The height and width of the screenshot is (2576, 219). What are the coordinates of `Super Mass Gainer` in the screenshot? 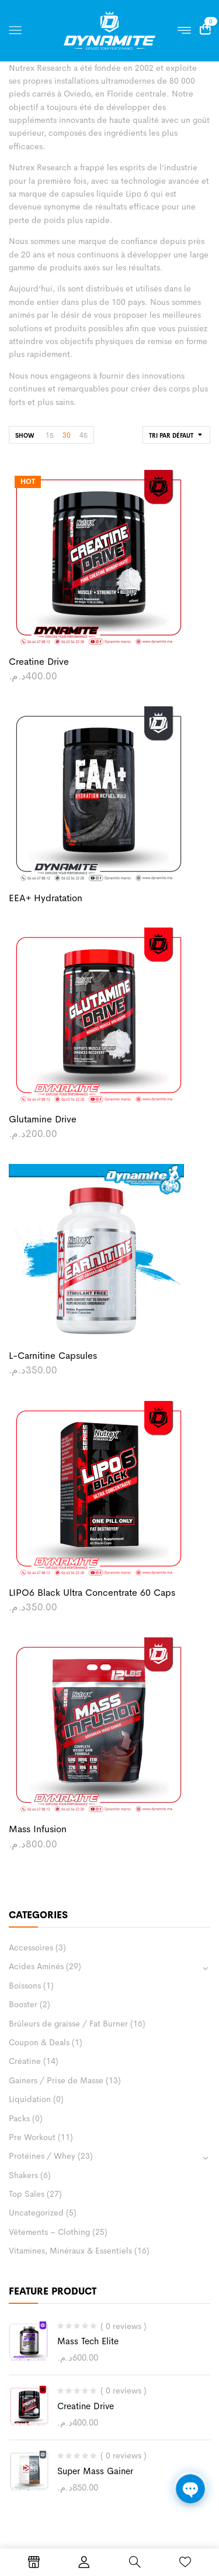 It's located at (95, 2471).